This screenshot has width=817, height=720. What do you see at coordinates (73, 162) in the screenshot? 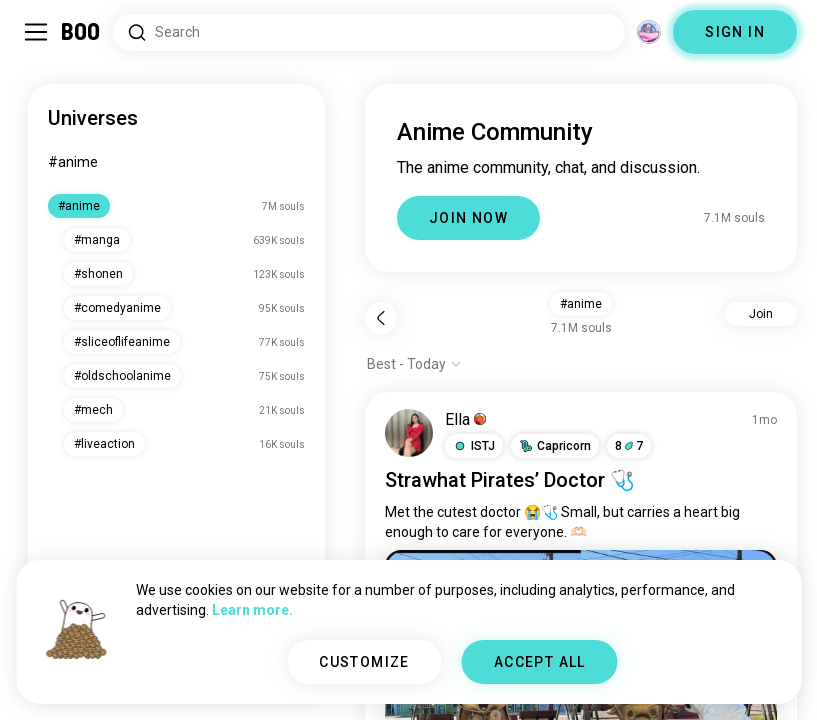
I see `#anime` at bounding box center [73, 162].